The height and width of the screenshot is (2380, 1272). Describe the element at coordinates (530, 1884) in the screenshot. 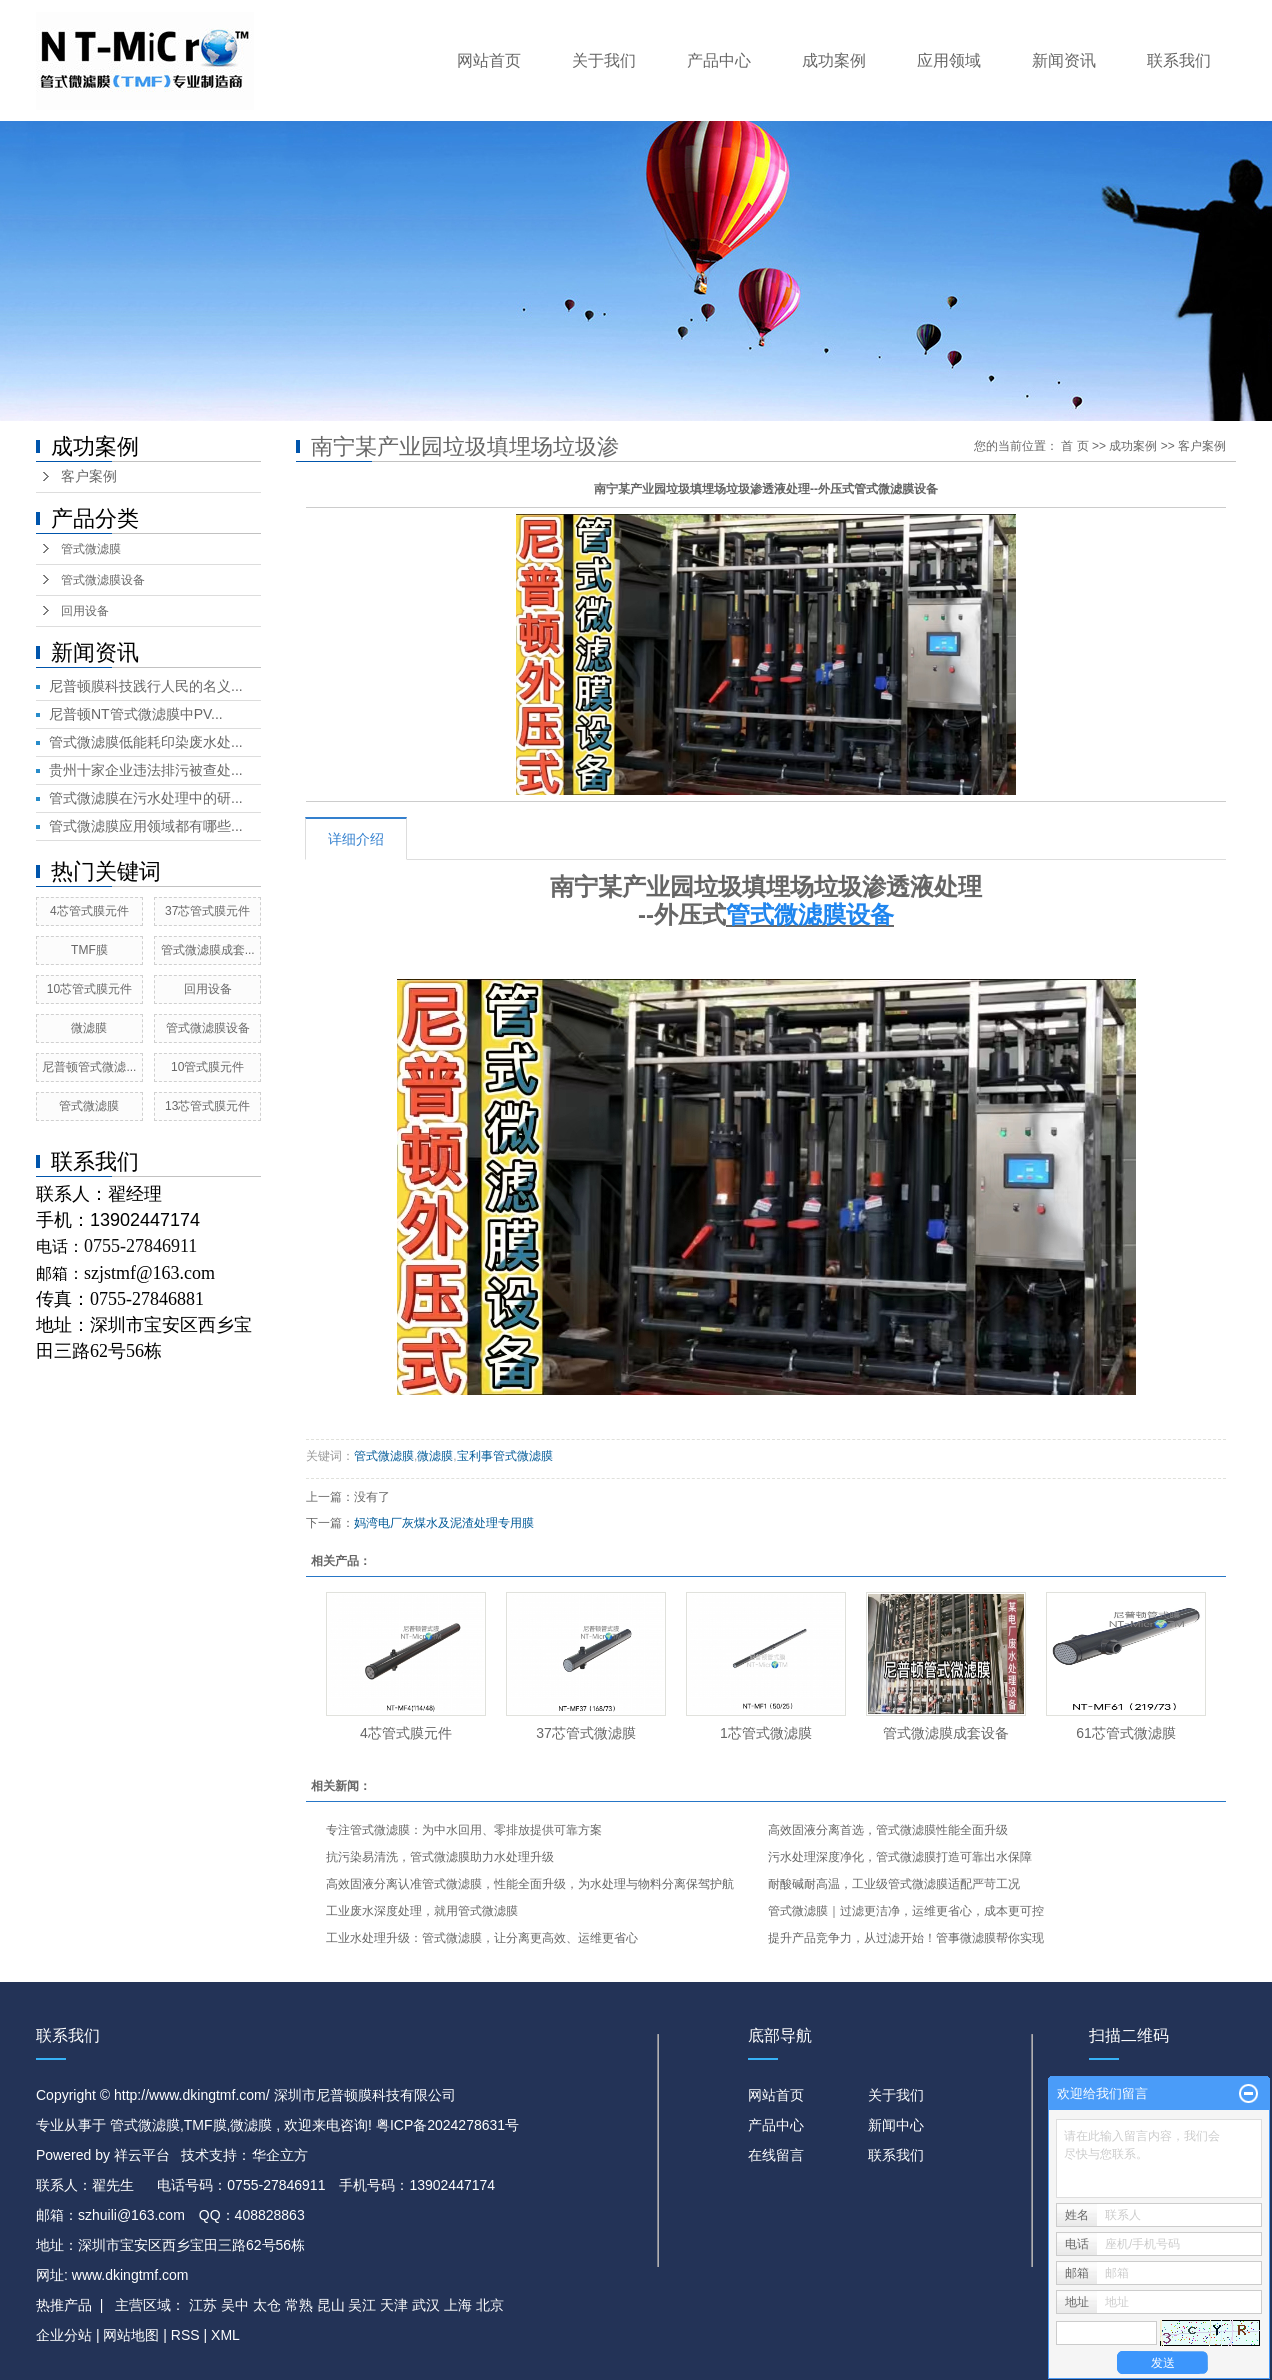

I see `高效固液分离认准管式微滤膜，性能全面升级，为水处理与物料分离保驾护航` at that location.